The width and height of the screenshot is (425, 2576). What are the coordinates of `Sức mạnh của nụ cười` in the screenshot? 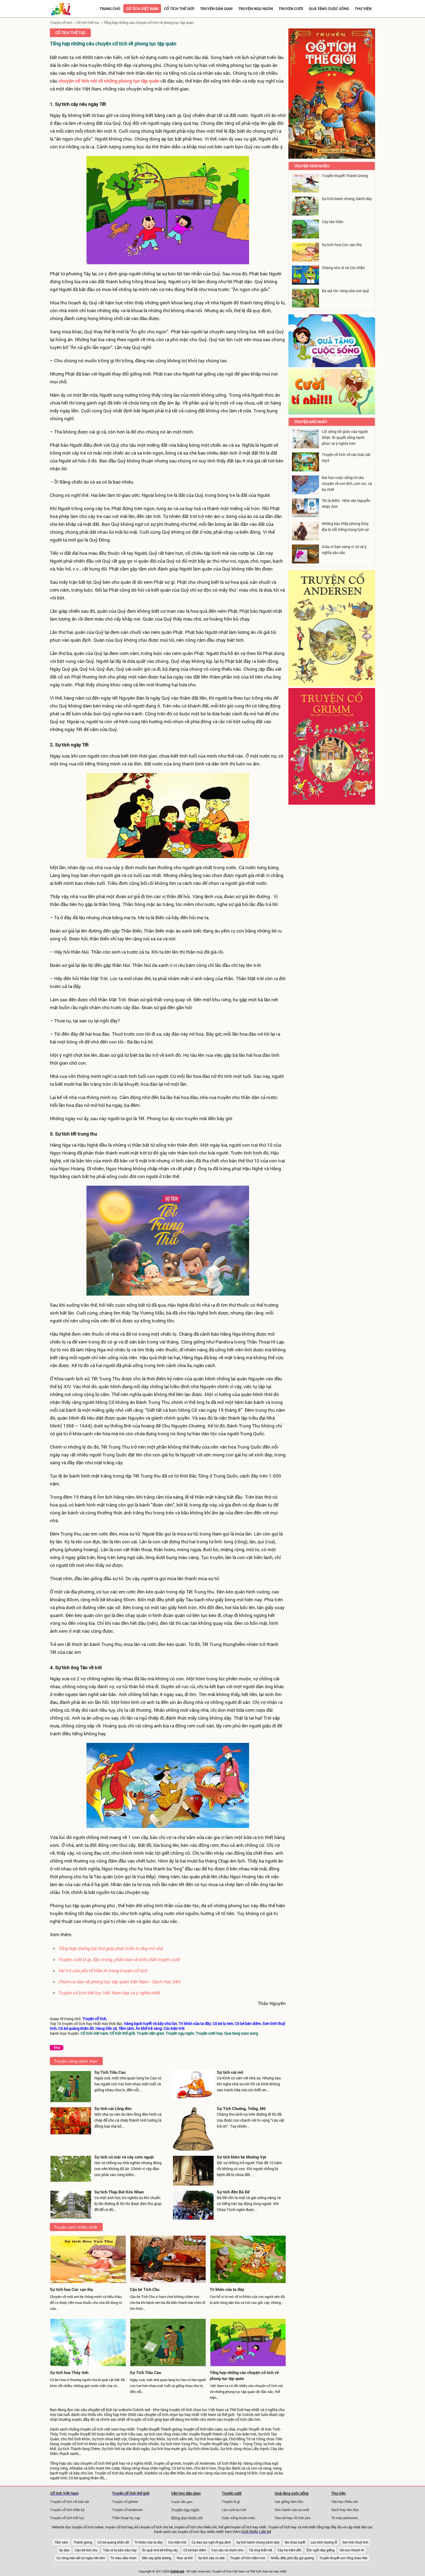 It's located at (292, 2509).